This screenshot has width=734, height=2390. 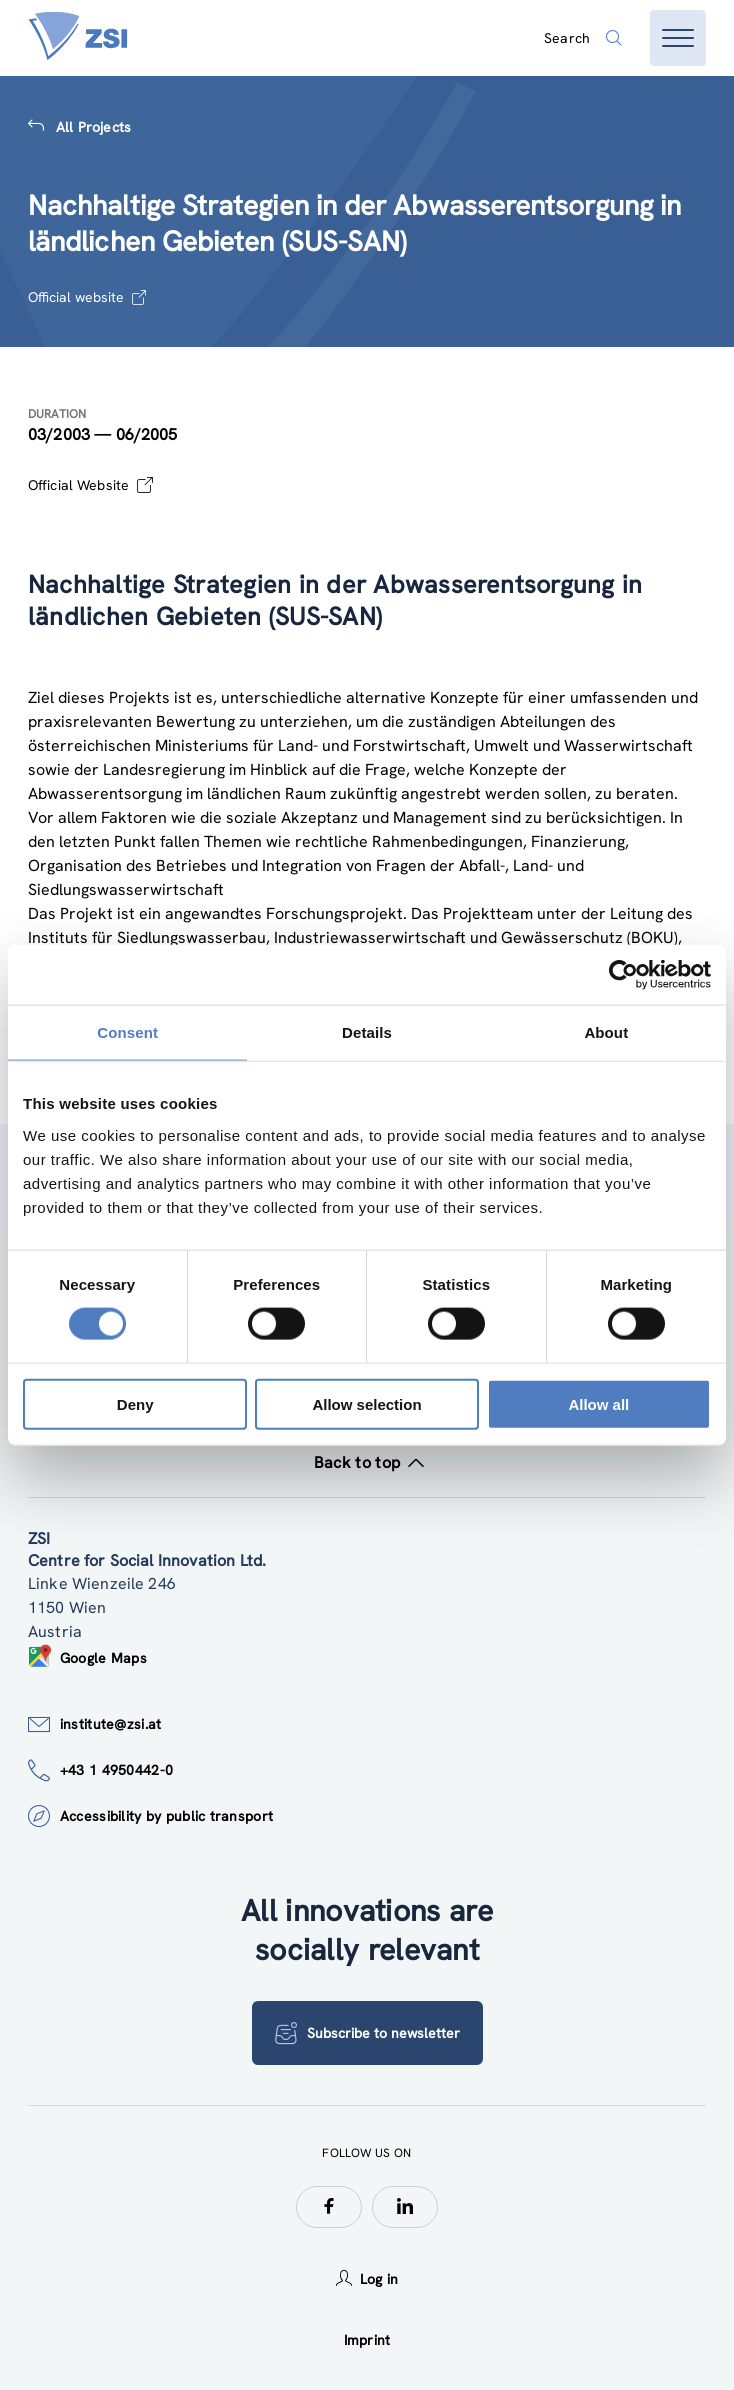 I want to click on Allow selection, so click(x=366, y=1403).